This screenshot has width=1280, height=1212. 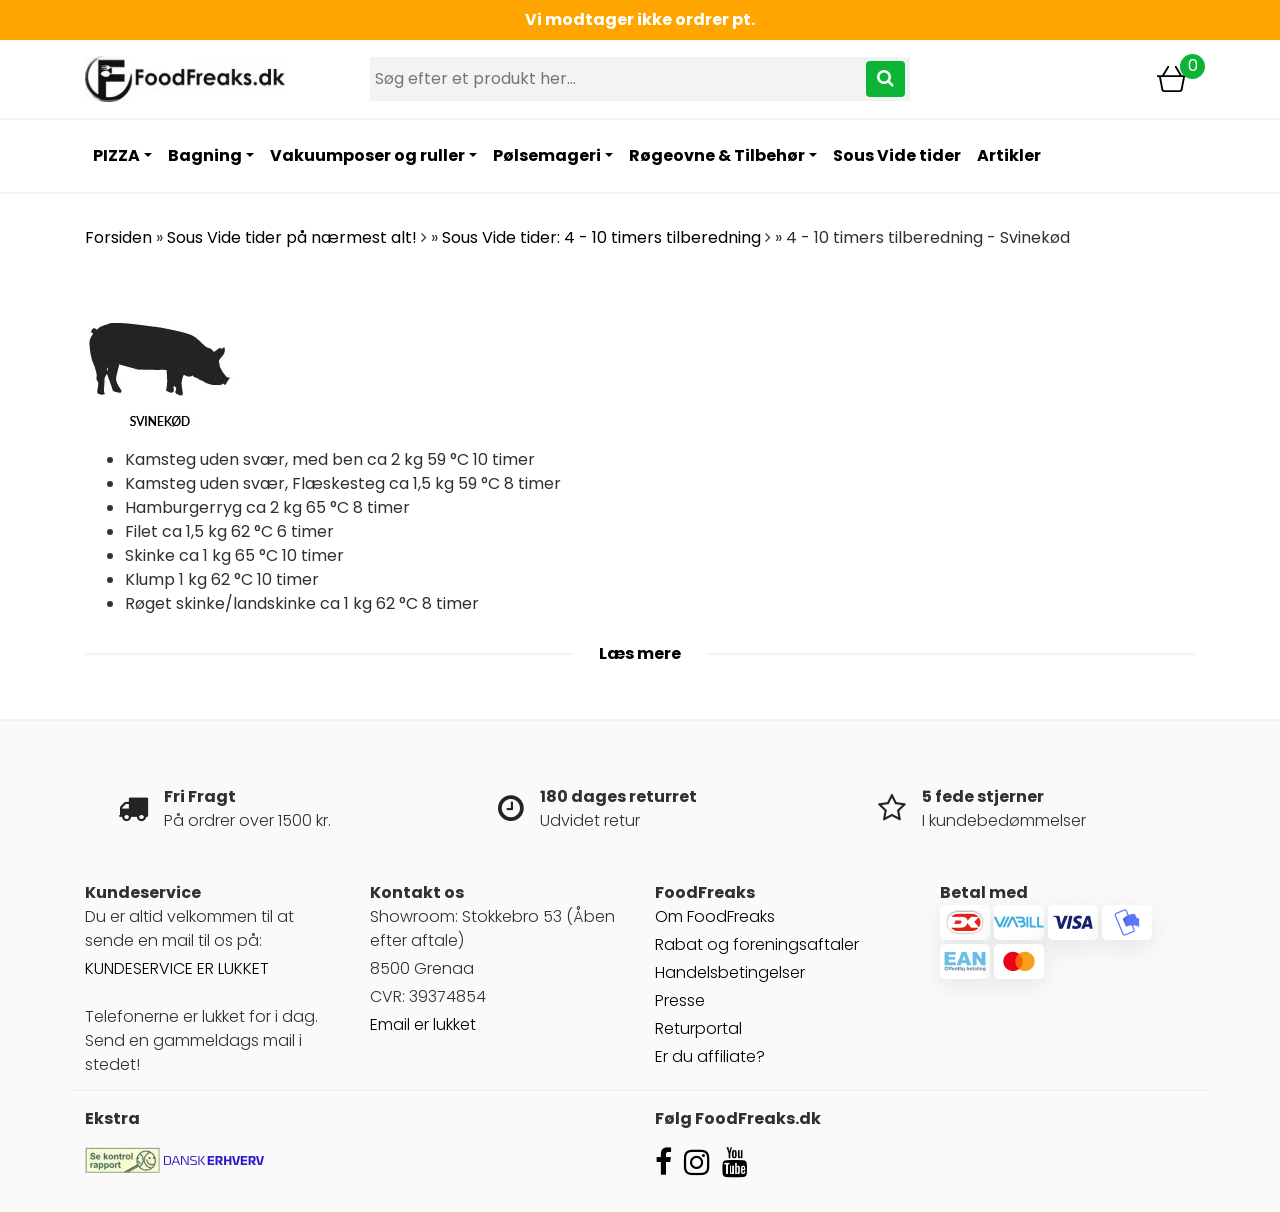 I want to click on Om FoodFreaks, so click(x=715, y=916).